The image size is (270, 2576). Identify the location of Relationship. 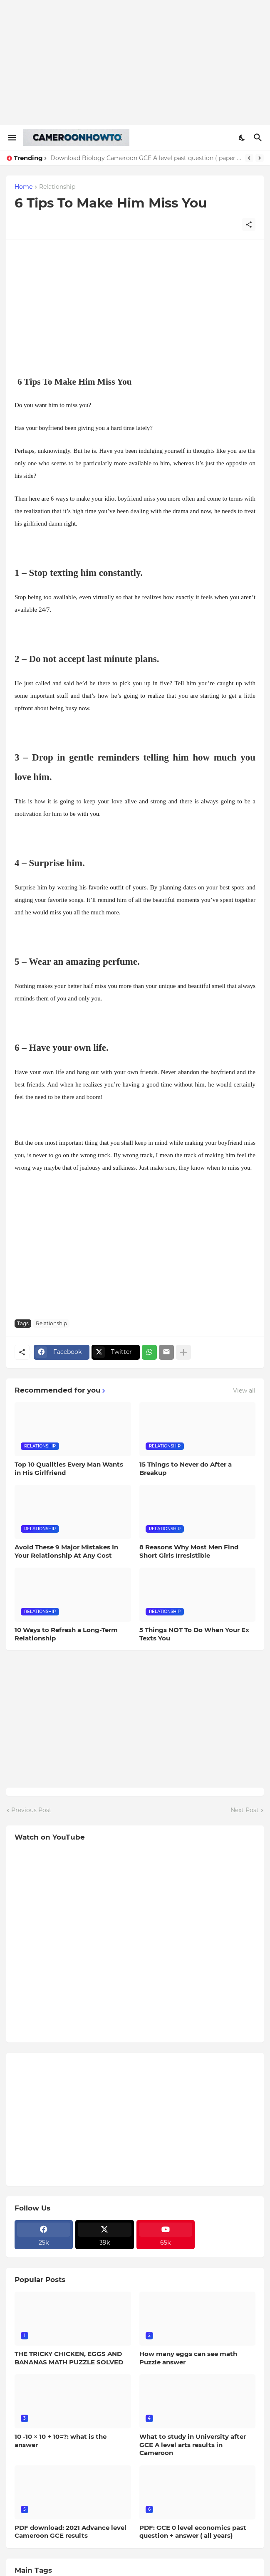
(57, 187).